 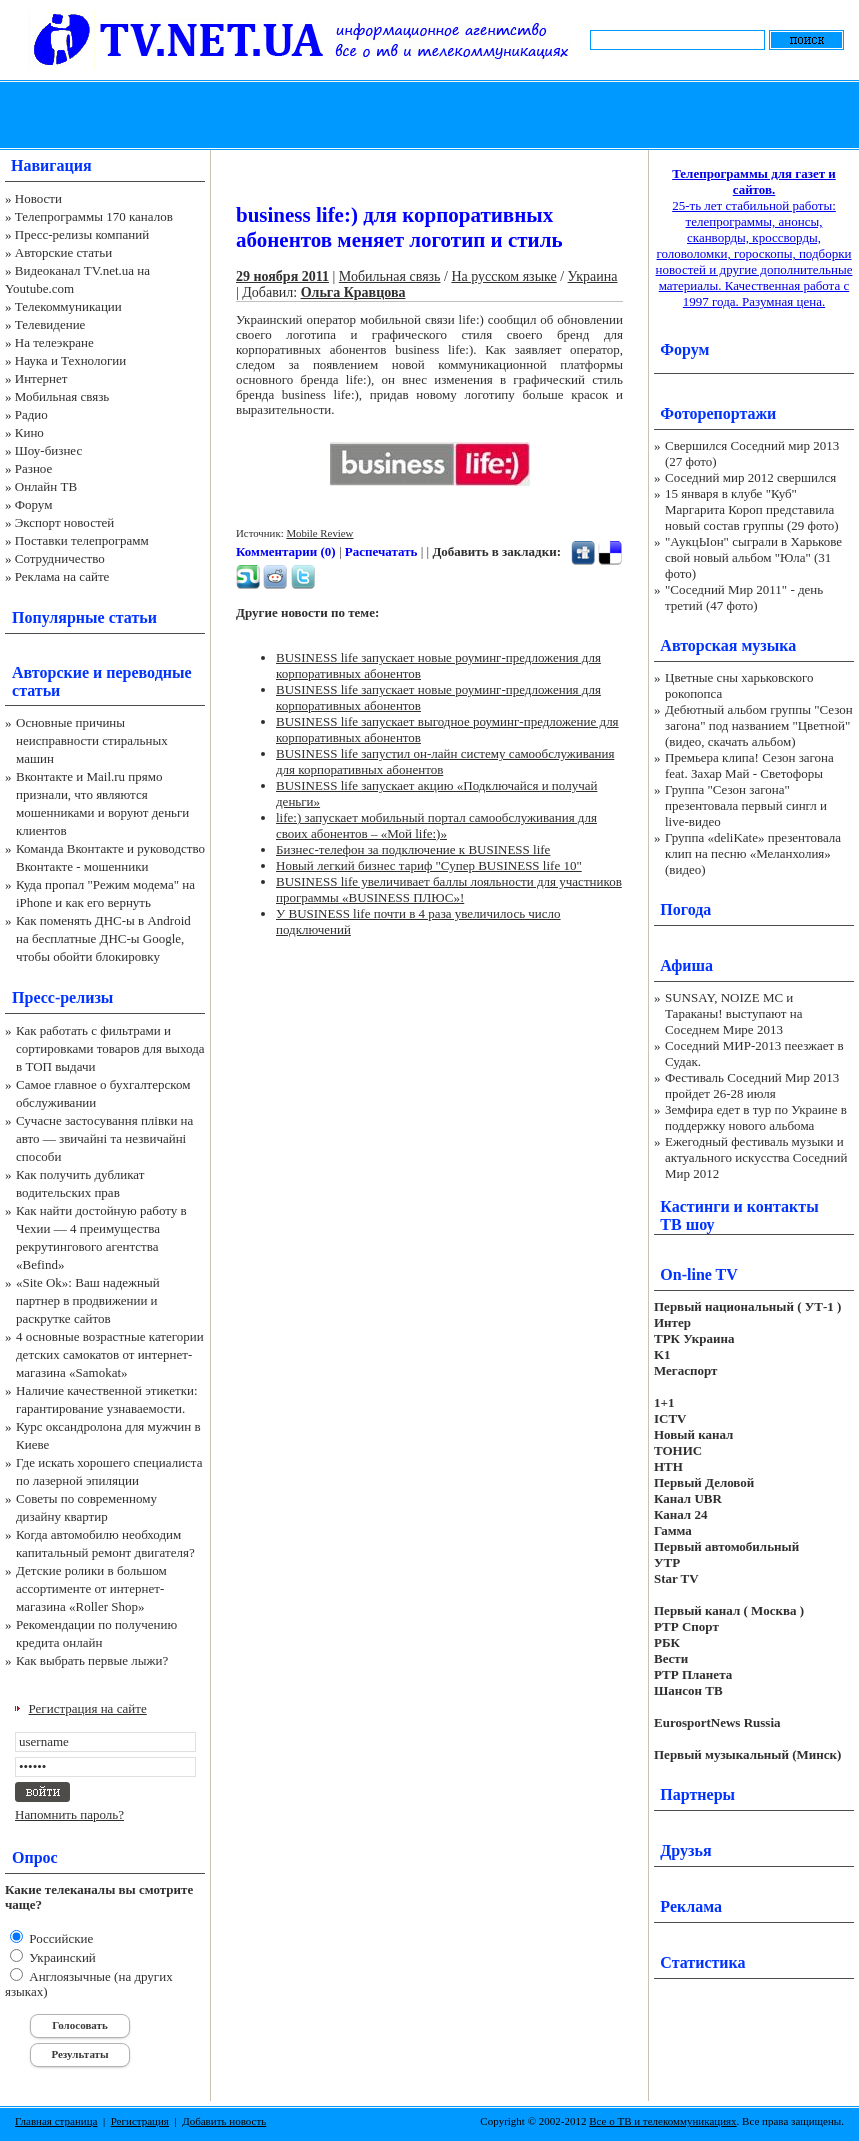 I want to click on Кино, so click(x=29, y=432).